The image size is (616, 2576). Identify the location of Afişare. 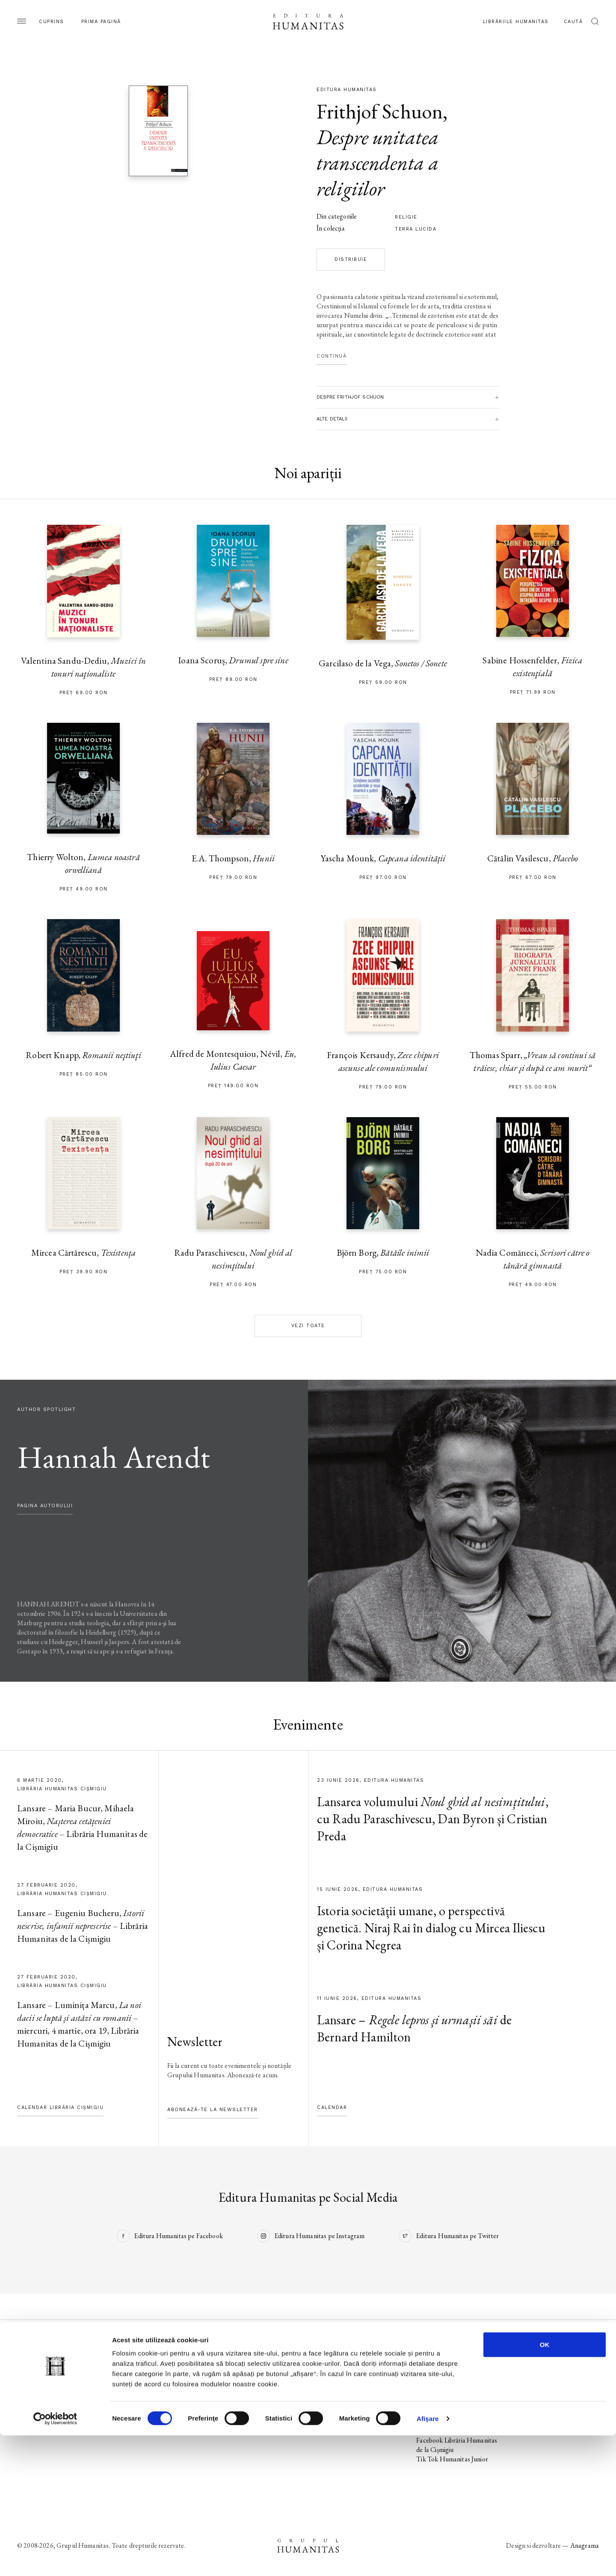
(428, 2559).